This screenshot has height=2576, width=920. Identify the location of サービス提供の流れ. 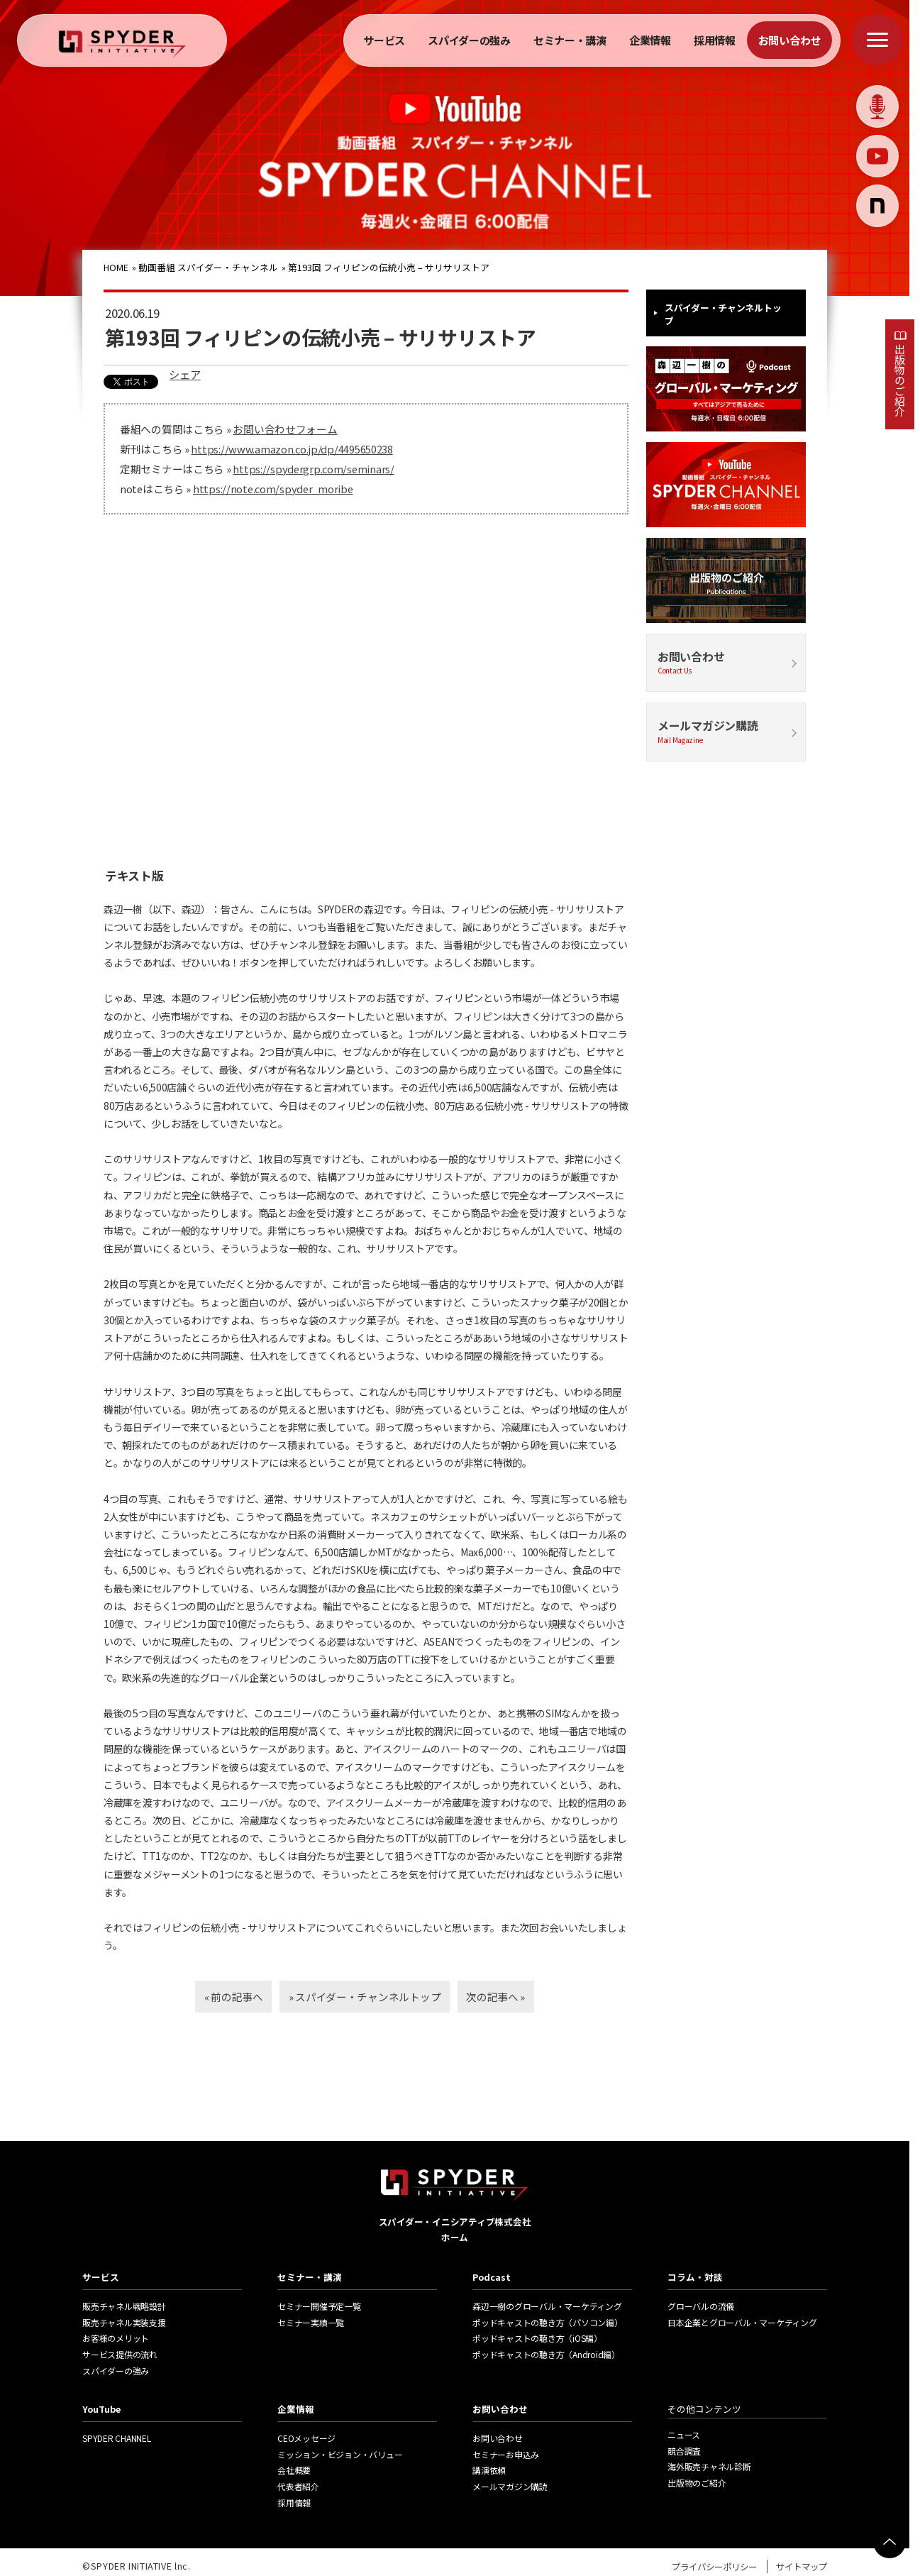
(119, 2354).